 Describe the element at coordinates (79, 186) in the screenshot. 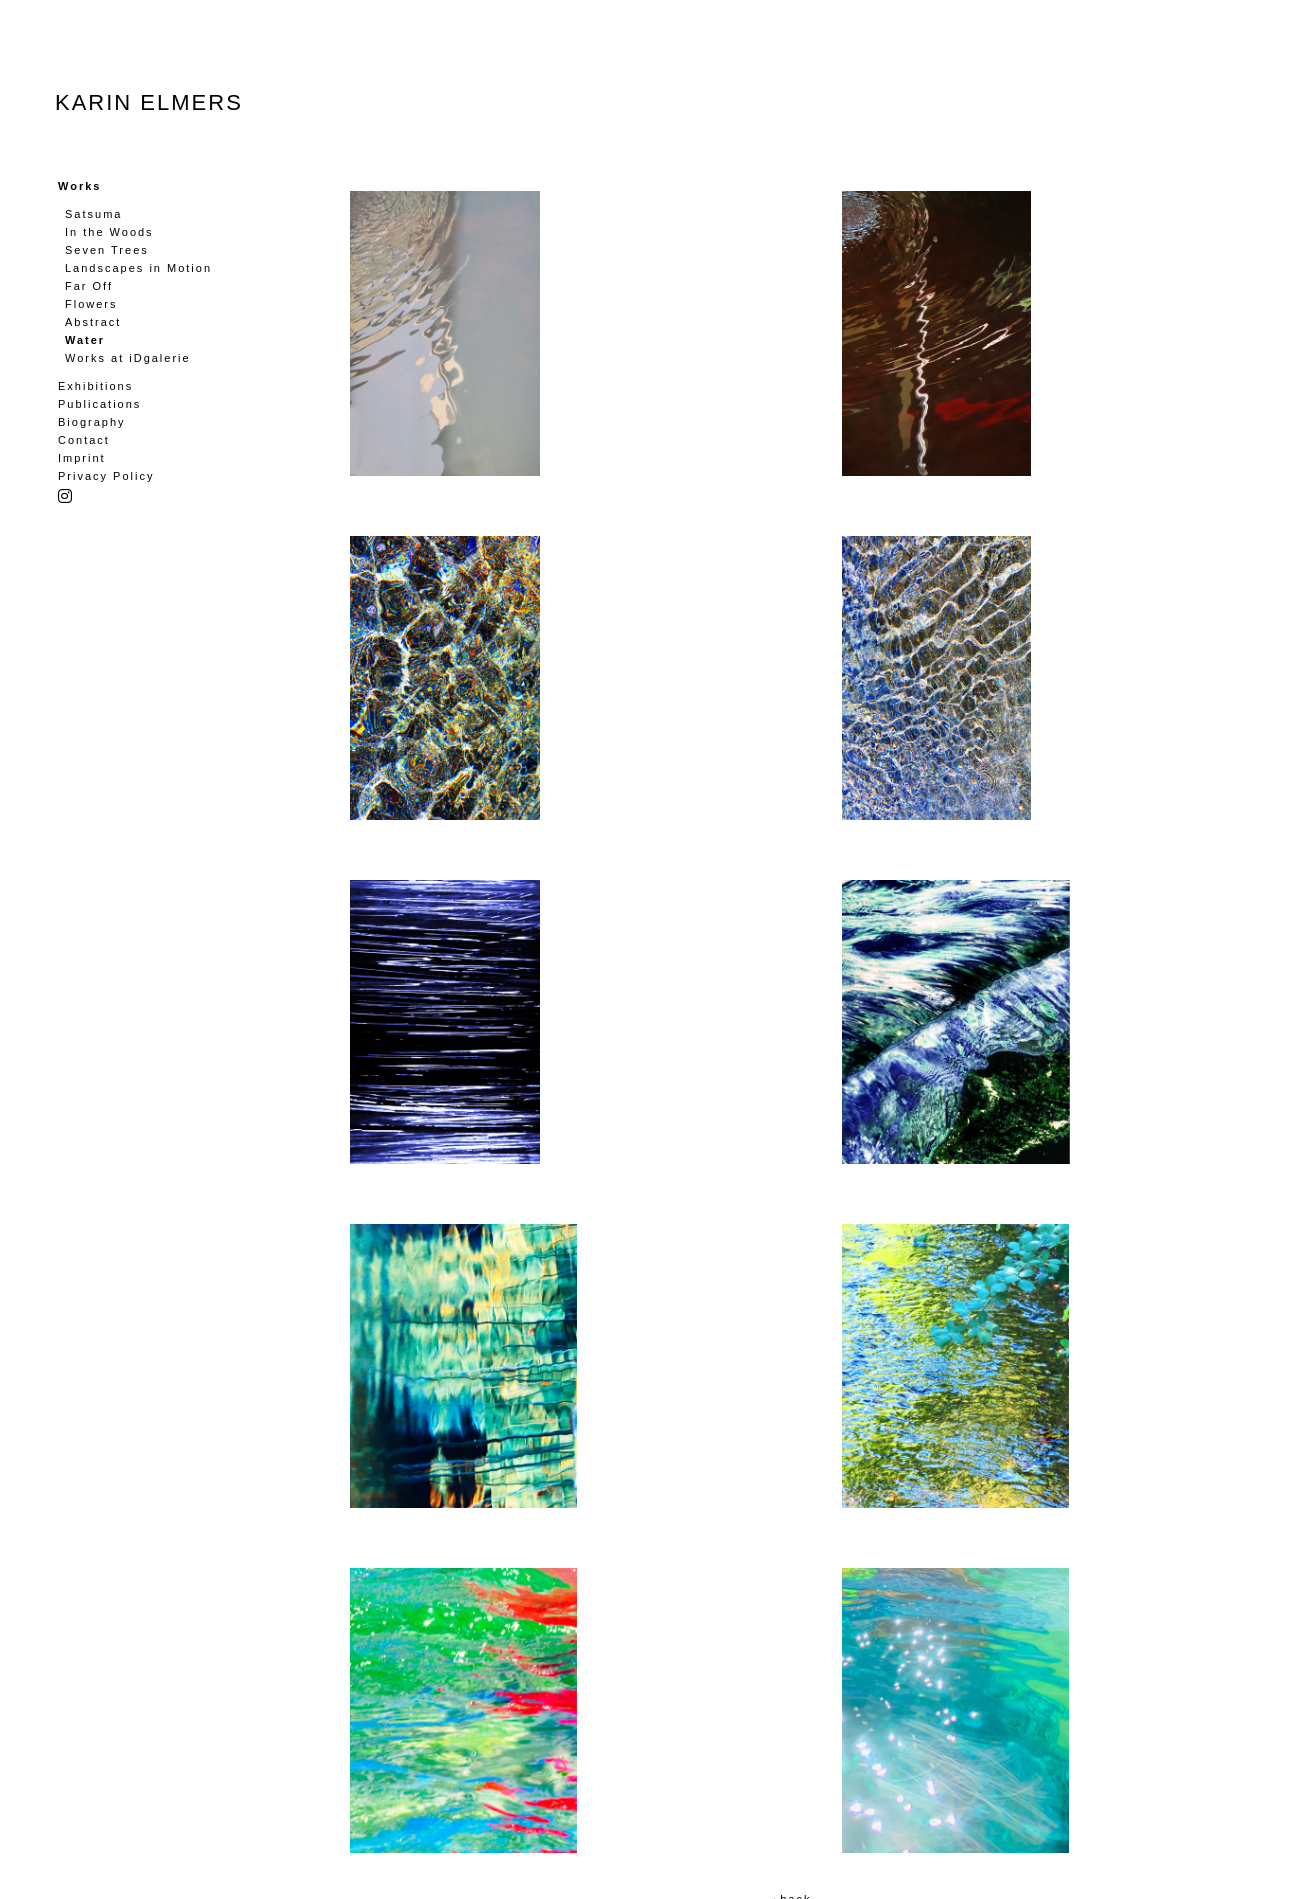

I see `Works` at that location.